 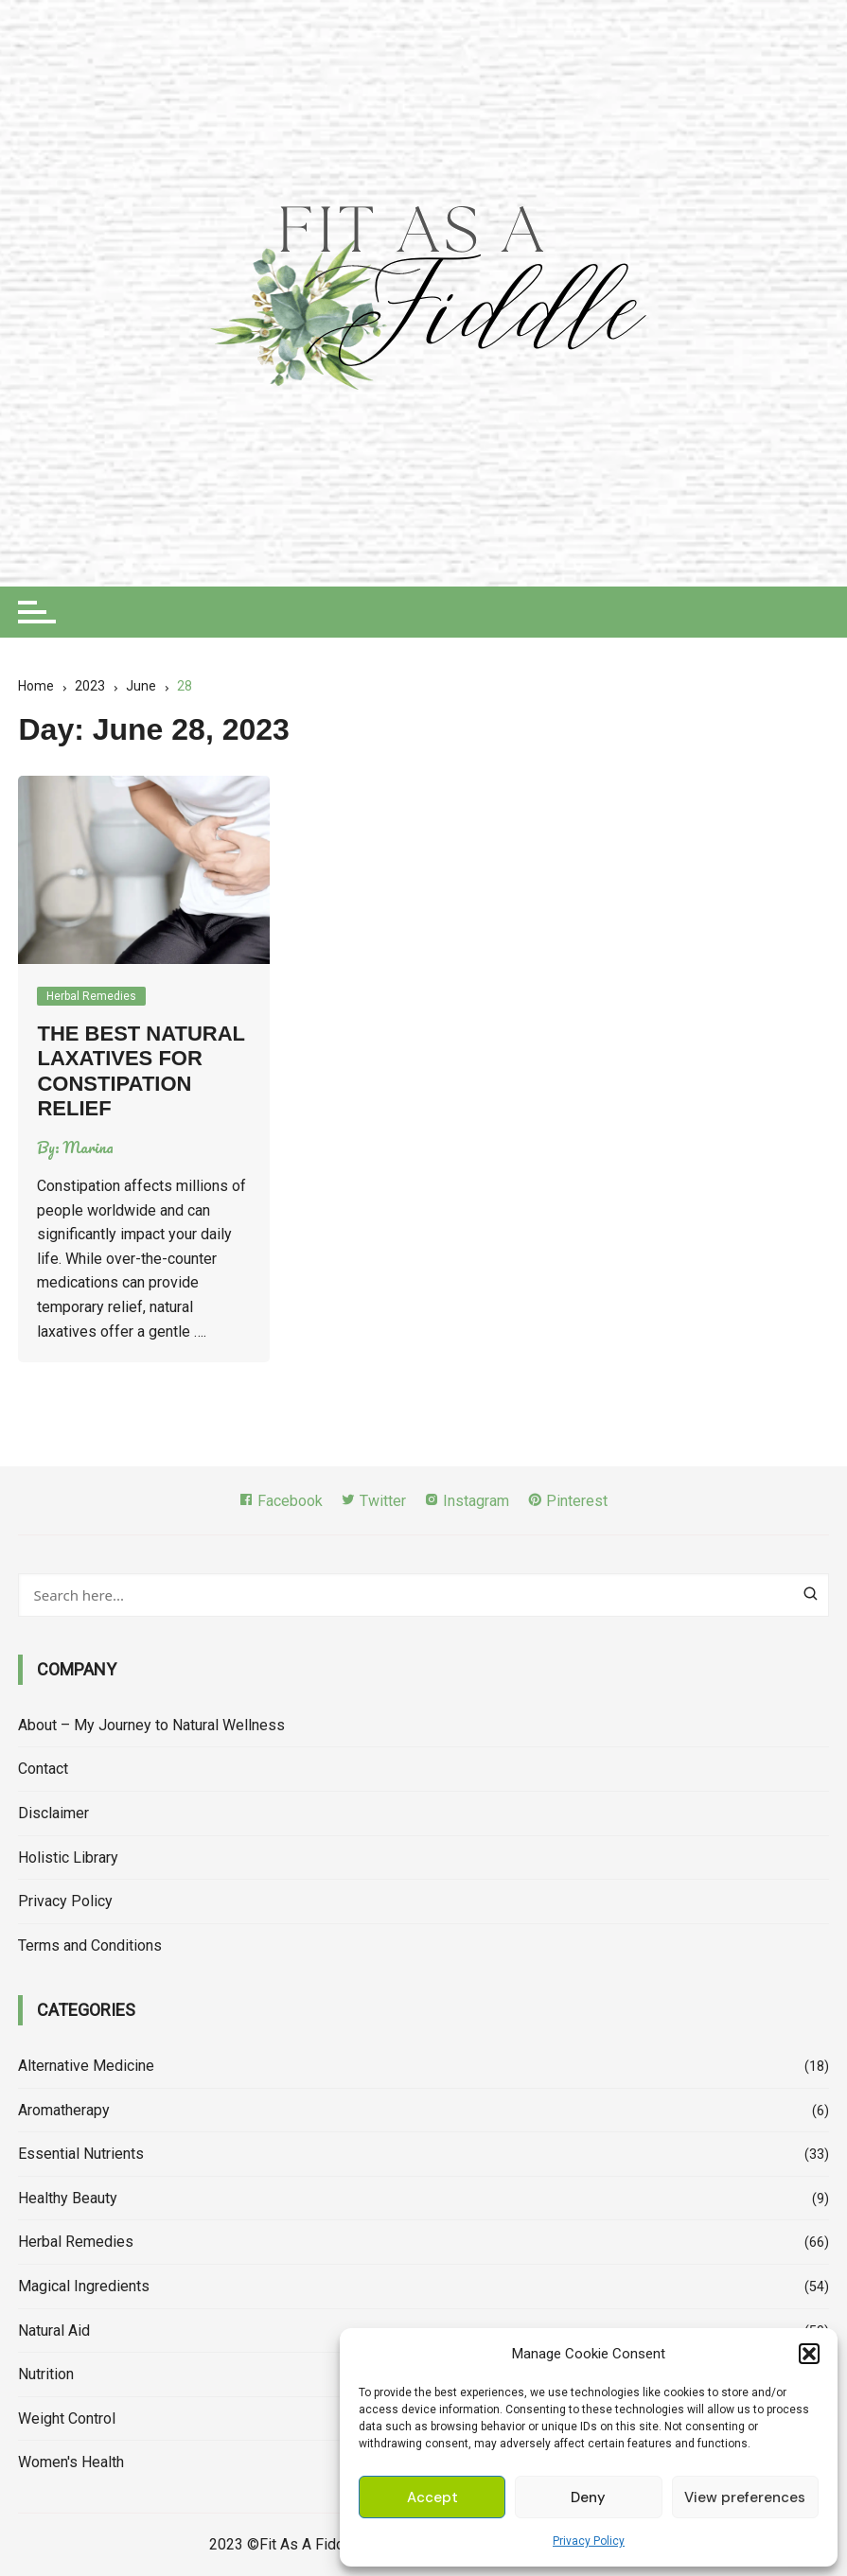 I want to click on Contact, so click(x=43, y=1769).